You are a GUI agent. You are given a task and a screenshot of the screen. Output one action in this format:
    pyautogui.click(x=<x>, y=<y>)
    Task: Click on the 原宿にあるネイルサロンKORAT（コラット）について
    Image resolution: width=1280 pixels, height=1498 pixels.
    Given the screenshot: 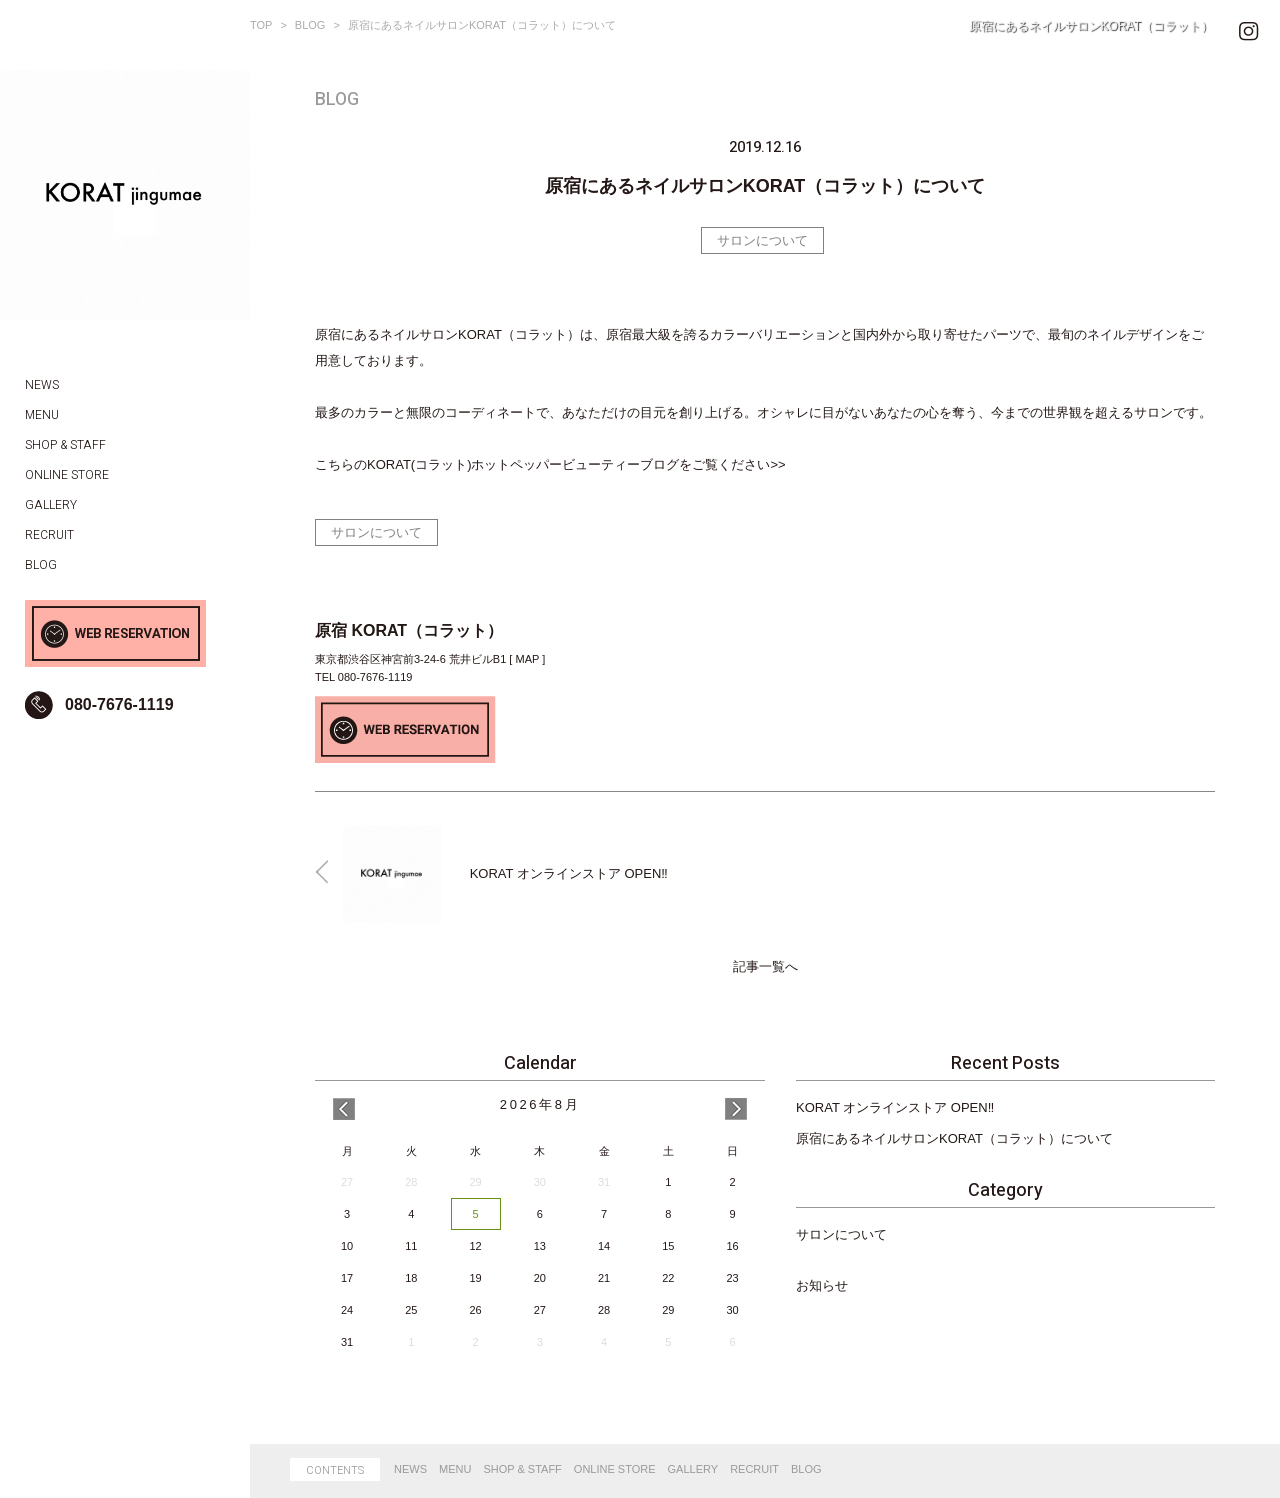 What is the action you would take?
    pyautogui.click(x=954, y=1138)
    